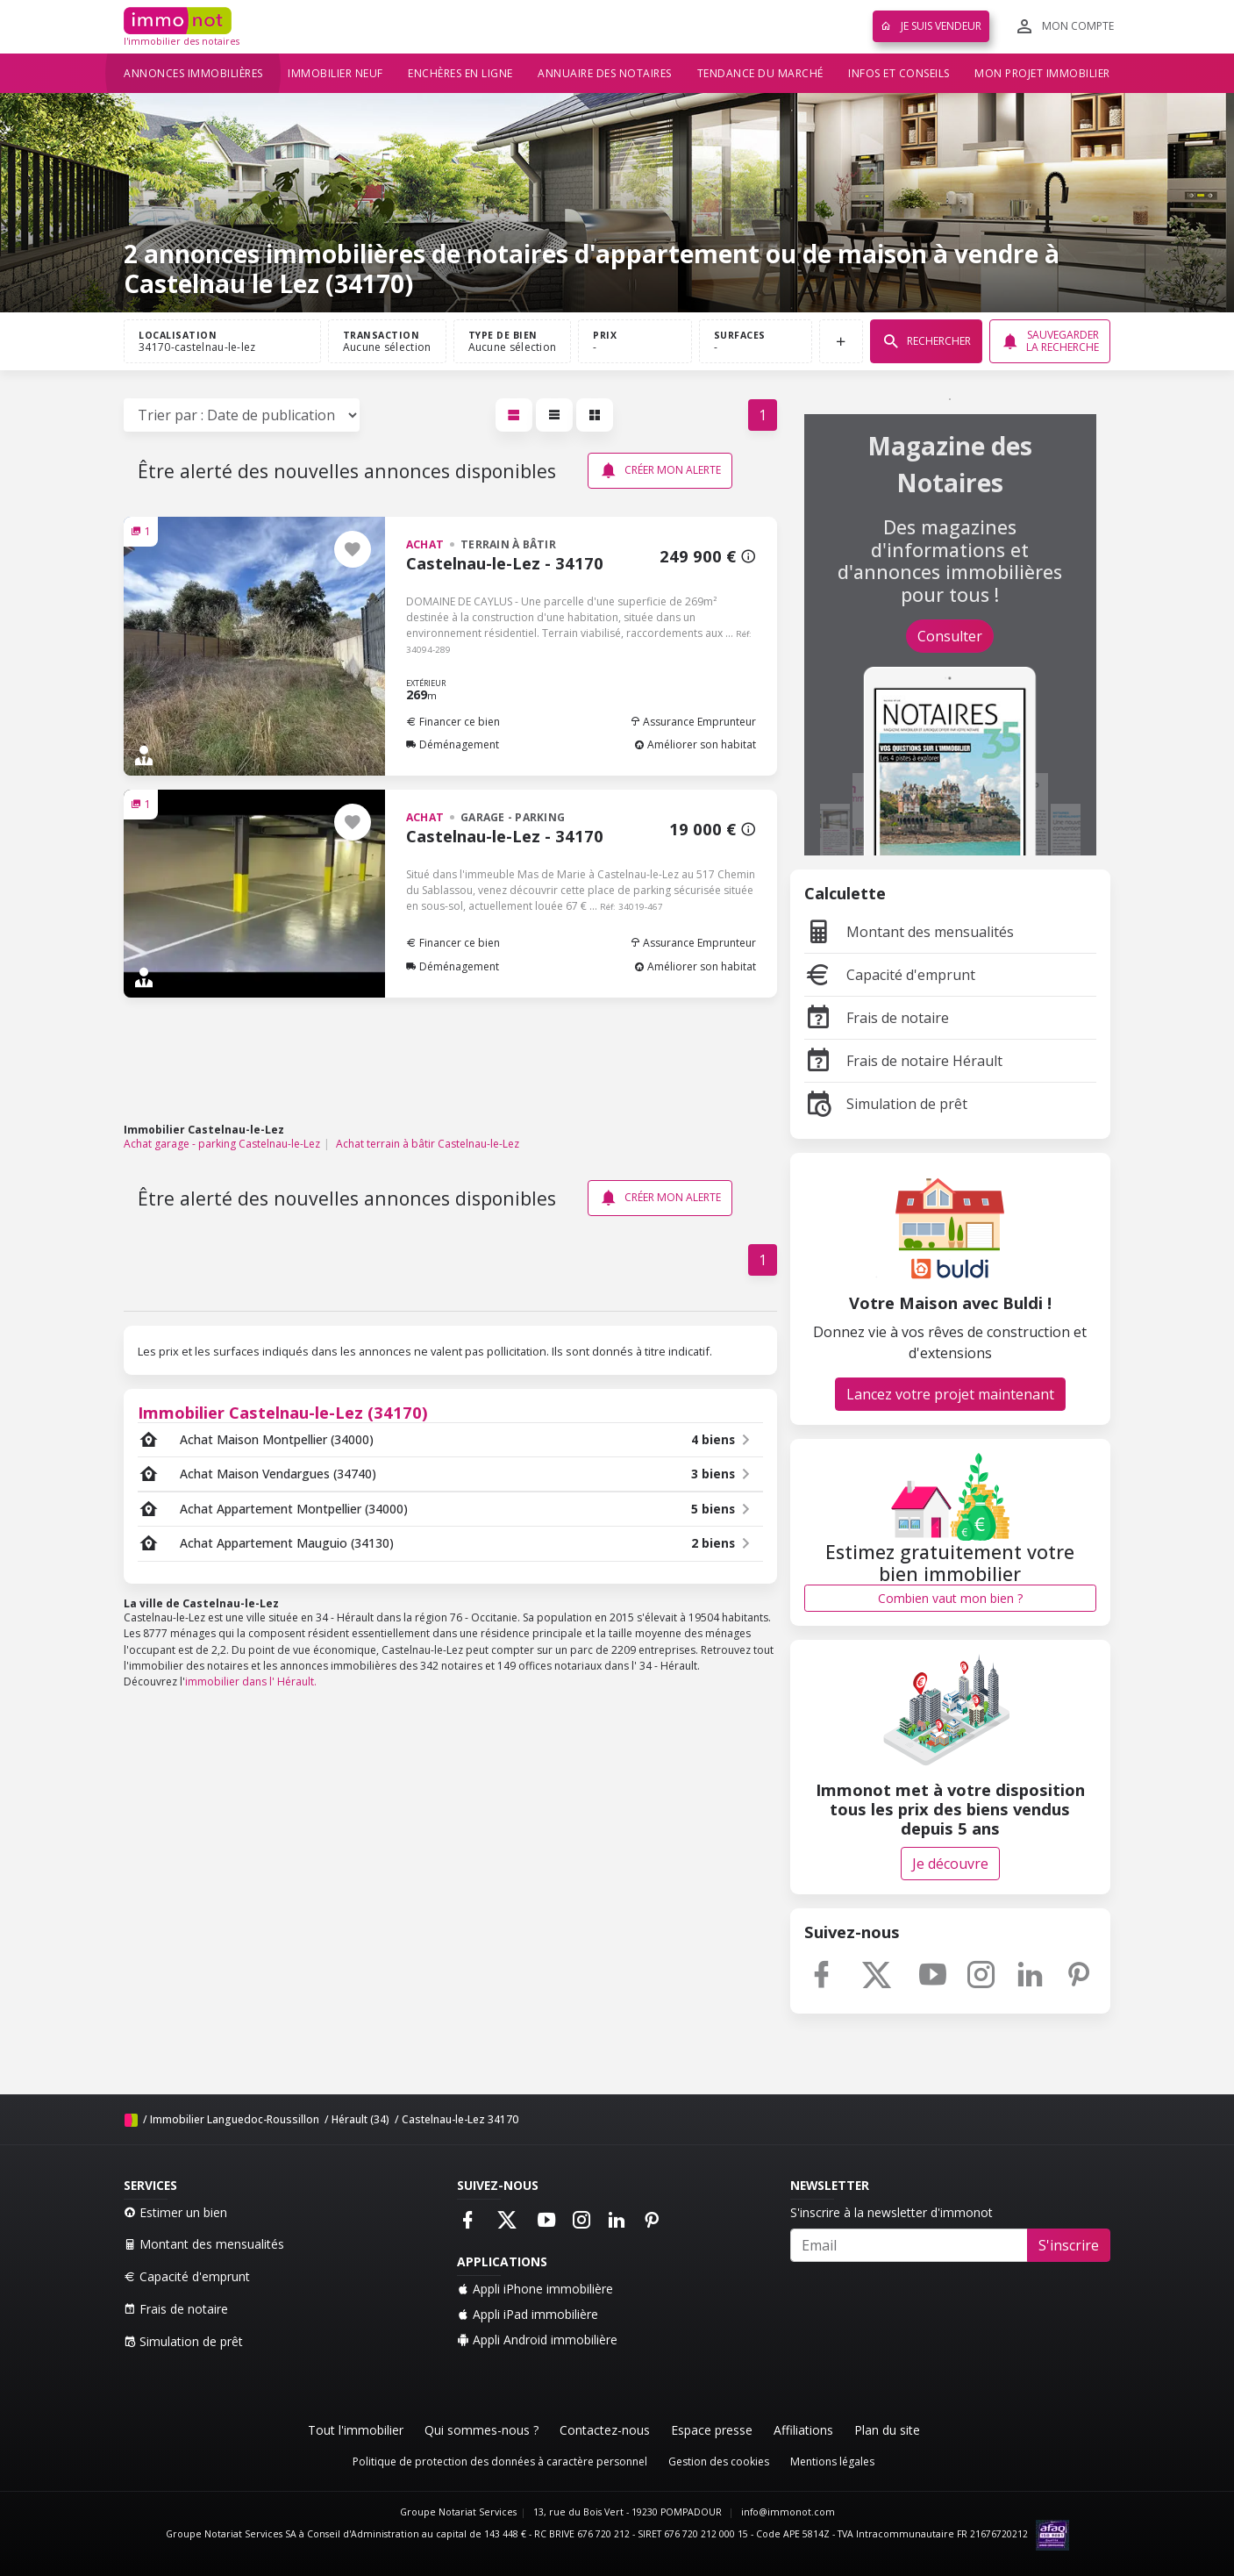  I want to click on Mon projet immobilier, so click(1042, 73).